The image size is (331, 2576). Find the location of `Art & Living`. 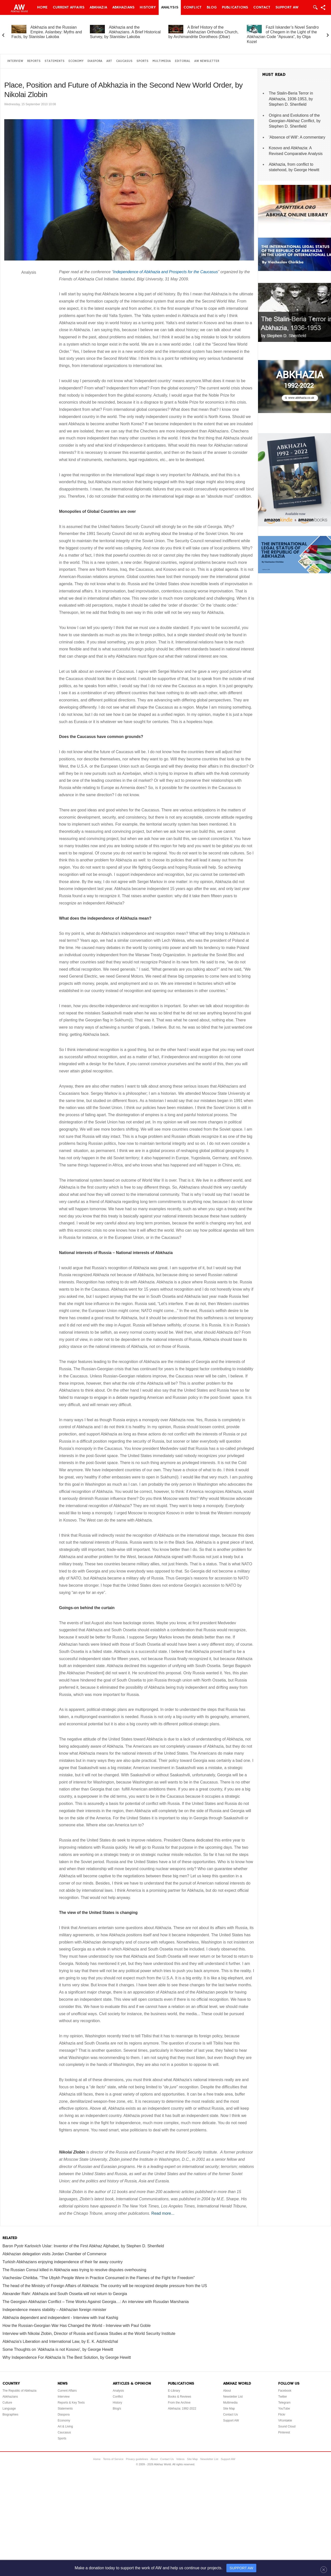

Art & Living is located at coordinates (65, 2426).